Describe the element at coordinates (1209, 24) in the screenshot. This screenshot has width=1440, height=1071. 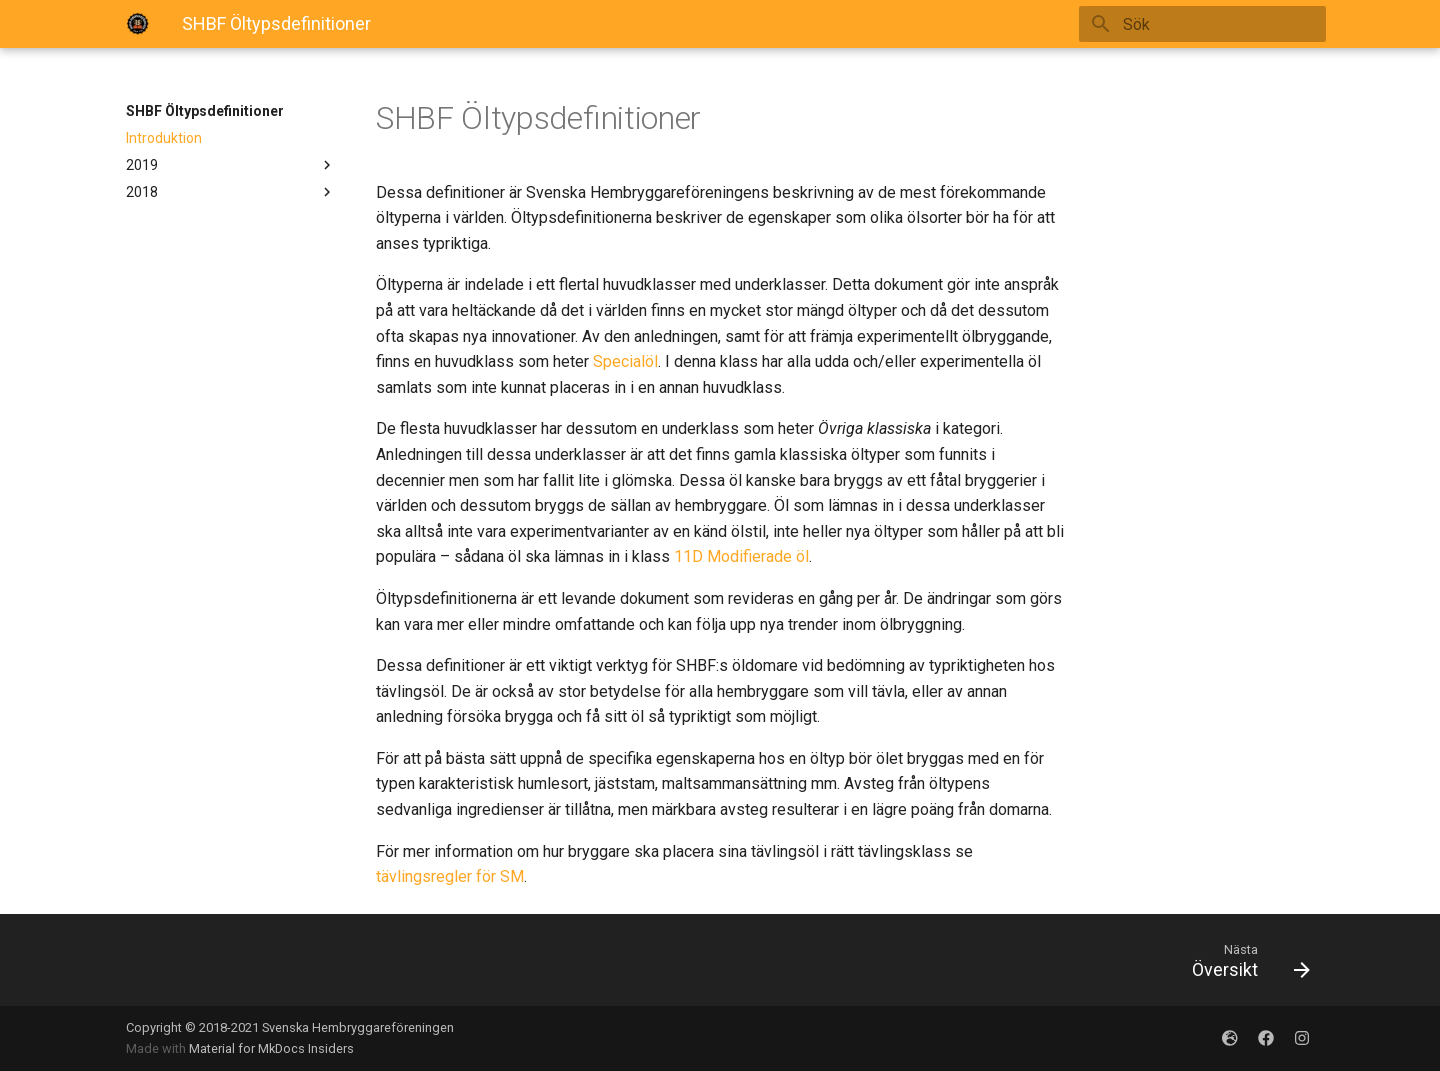
I see `[Sök]` at that location.